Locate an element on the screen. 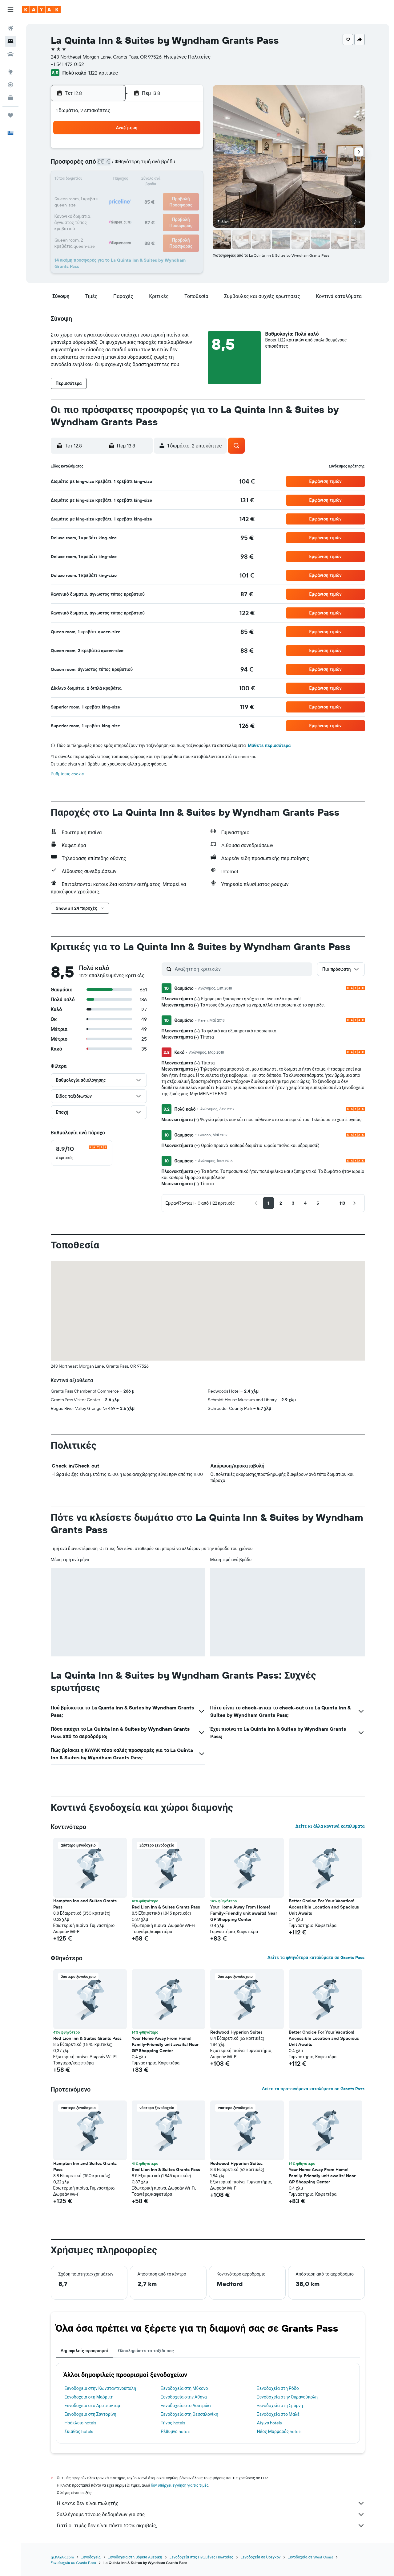 This screenshot has height=2576, width=394. 1 [button] is located at coordinates (172, 150).